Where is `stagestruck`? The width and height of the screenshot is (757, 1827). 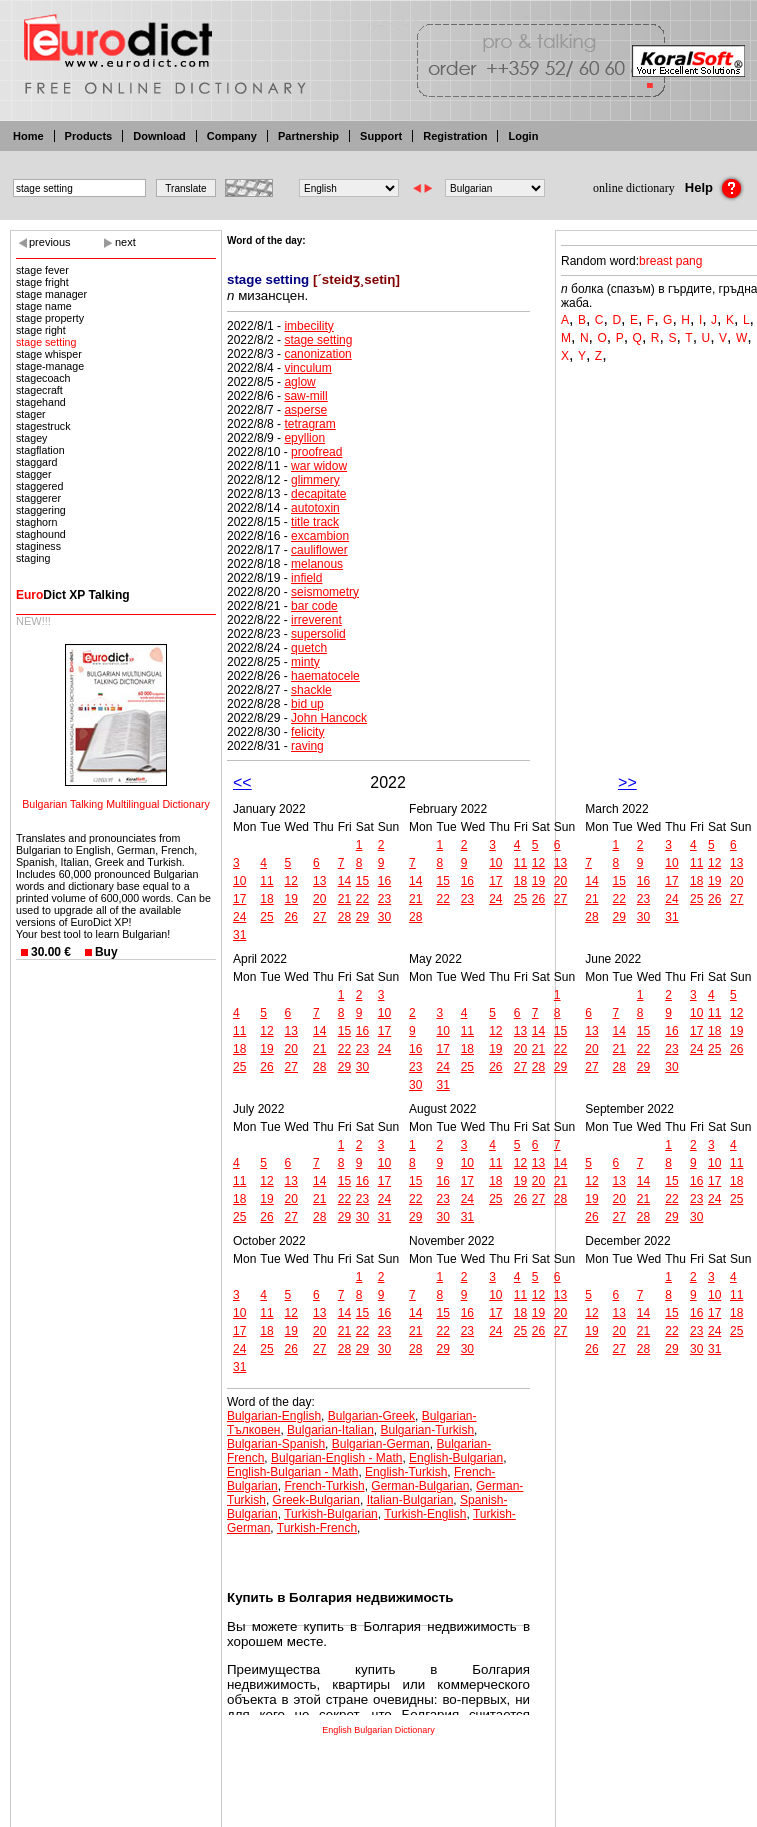
stagestruck is located at coordinates (43, 426).